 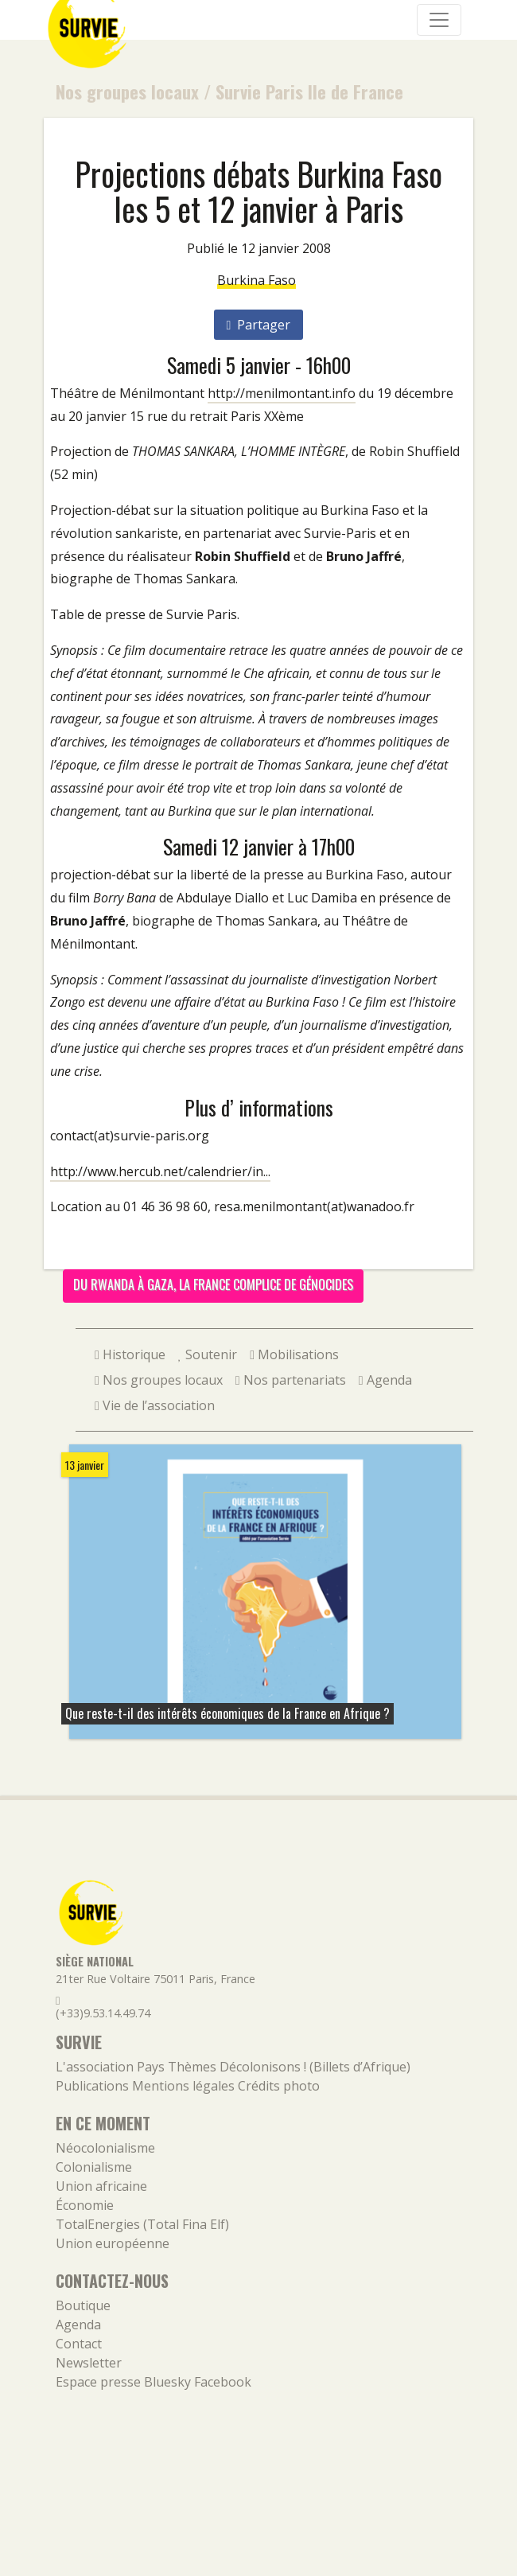 What do you see at coordinates (130, 1354) in the screenshot?
I see `Historique` at bounding box center [130, 1354].